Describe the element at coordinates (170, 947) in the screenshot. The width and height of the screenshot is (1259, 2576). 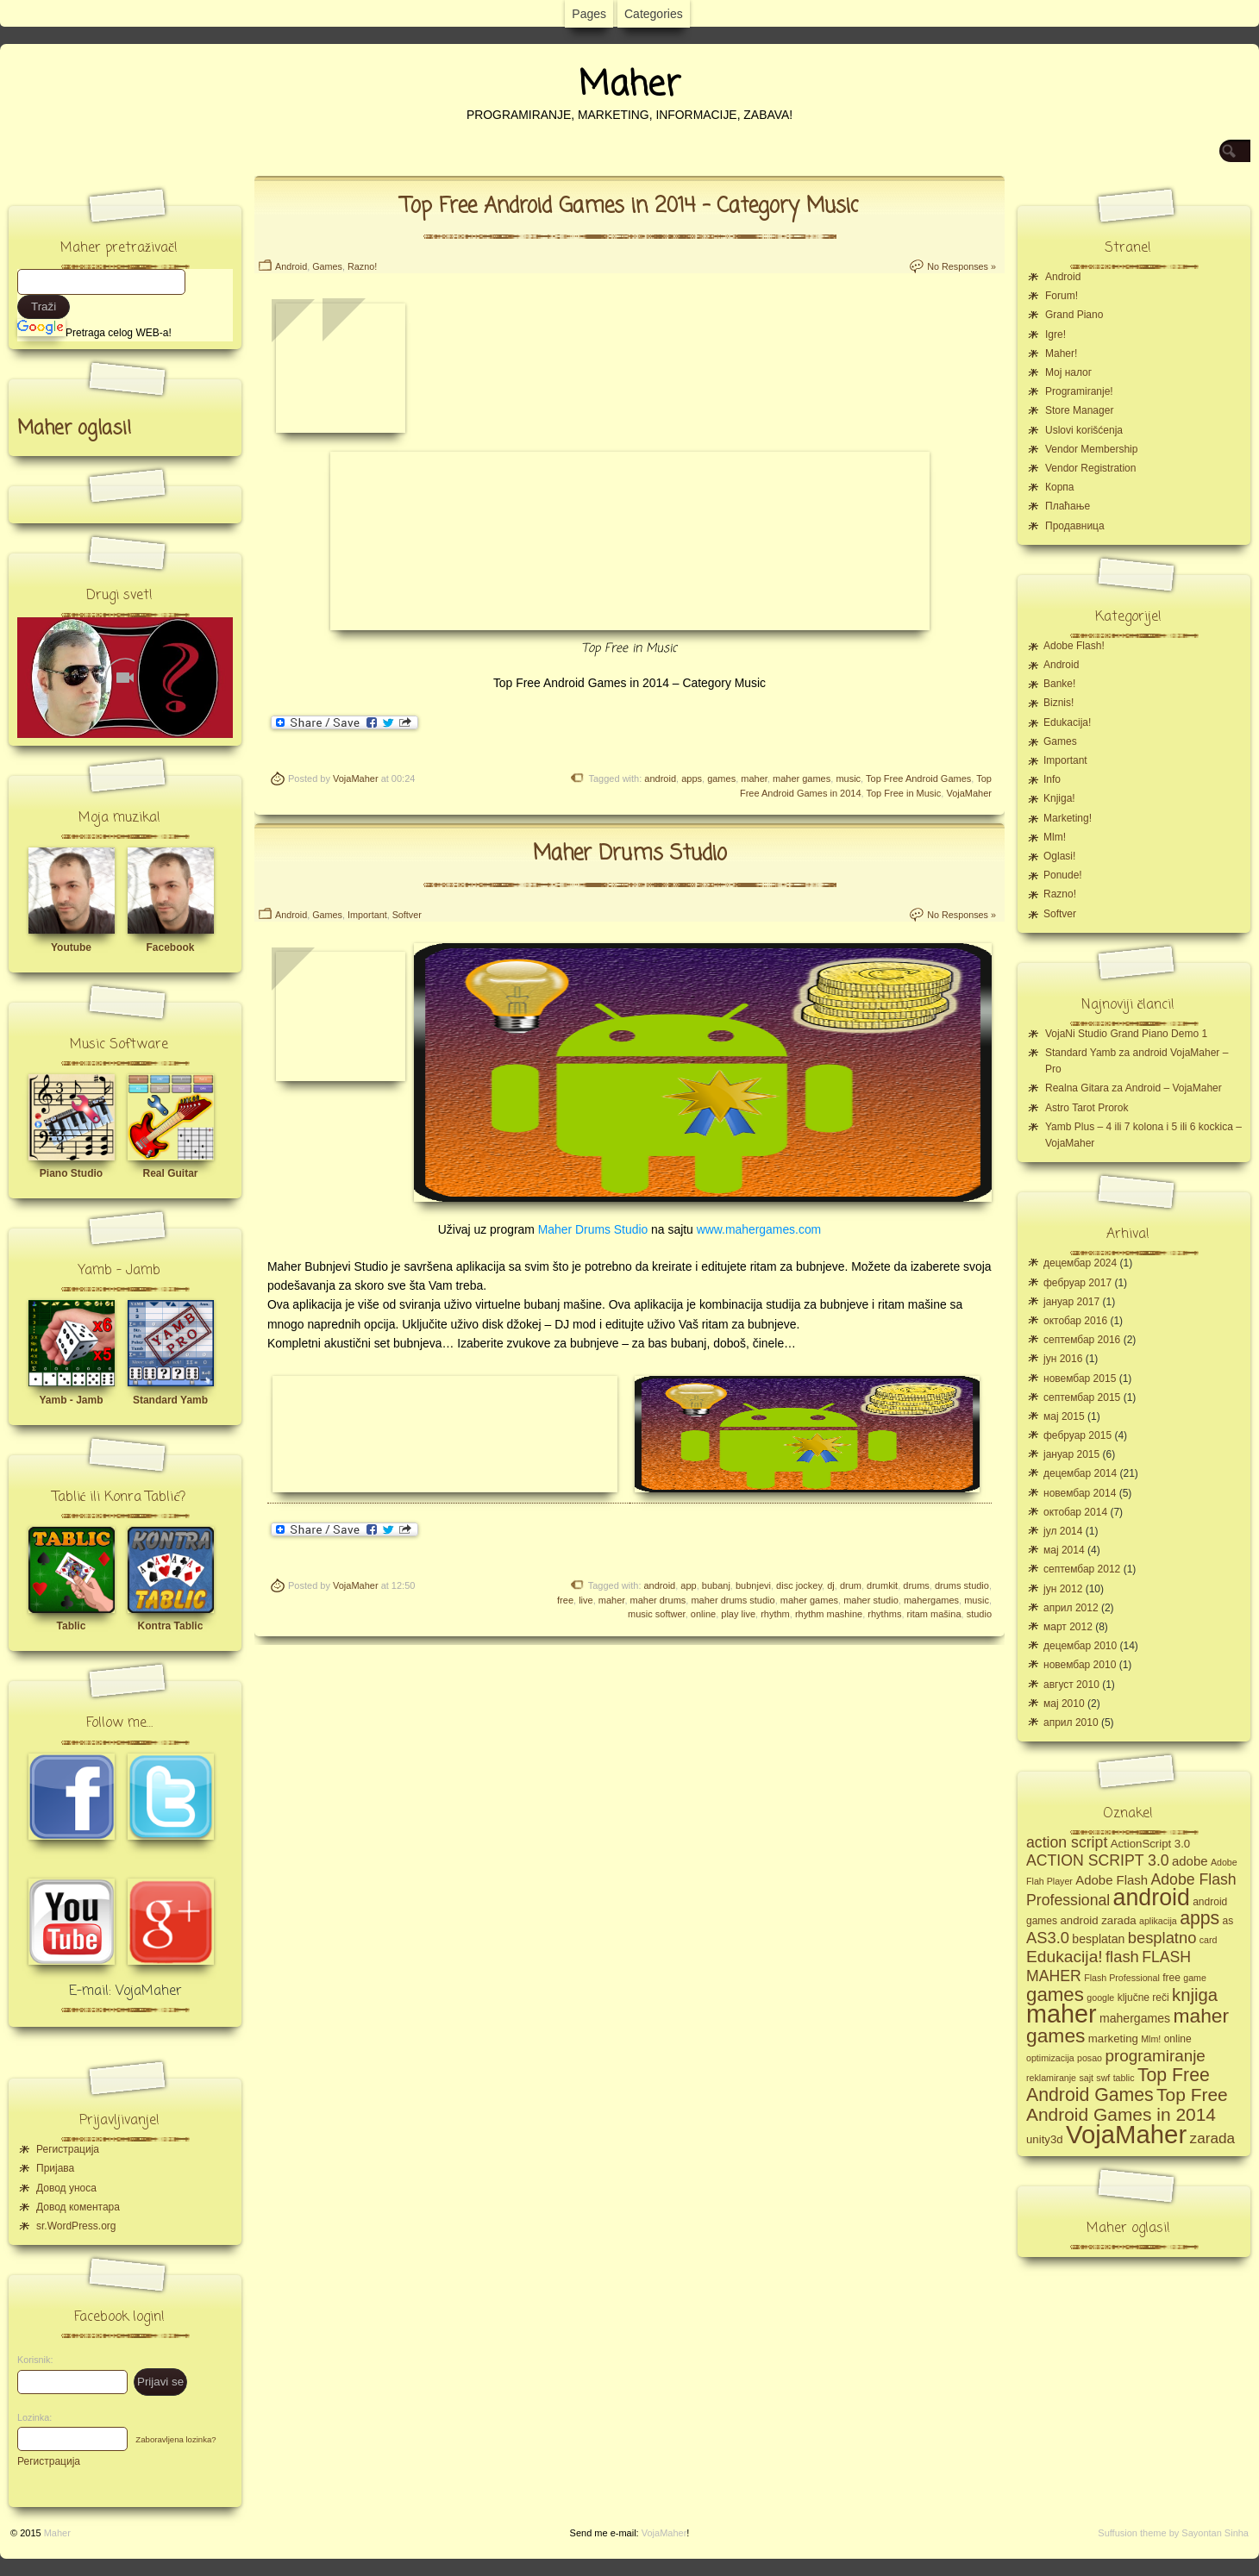
I see `Facebook` at that location.